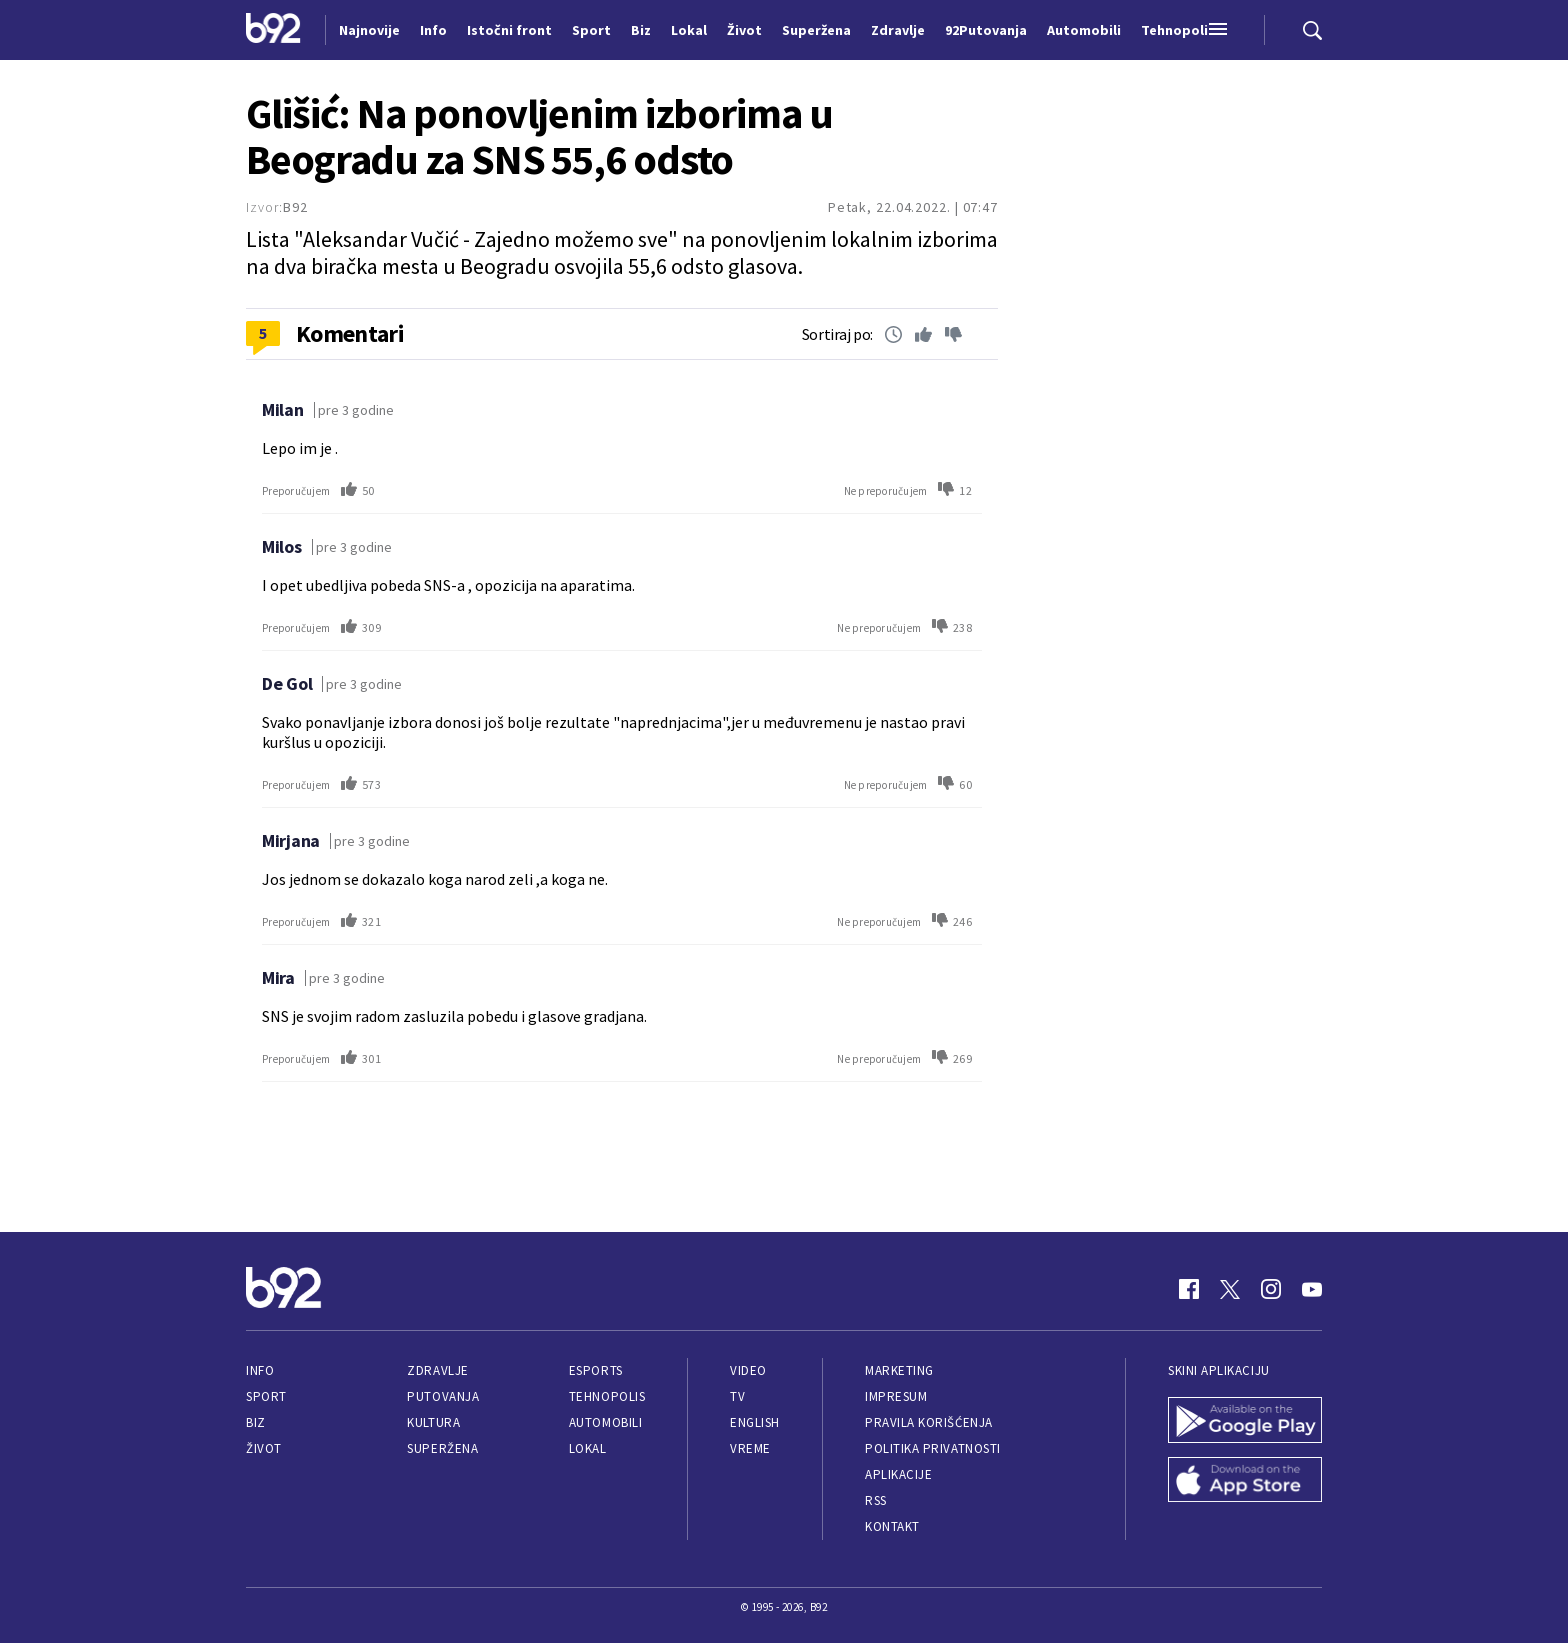 This screenshot has height=1643, width=1568. I want to click on [Google Play], so click(1245, 1422).